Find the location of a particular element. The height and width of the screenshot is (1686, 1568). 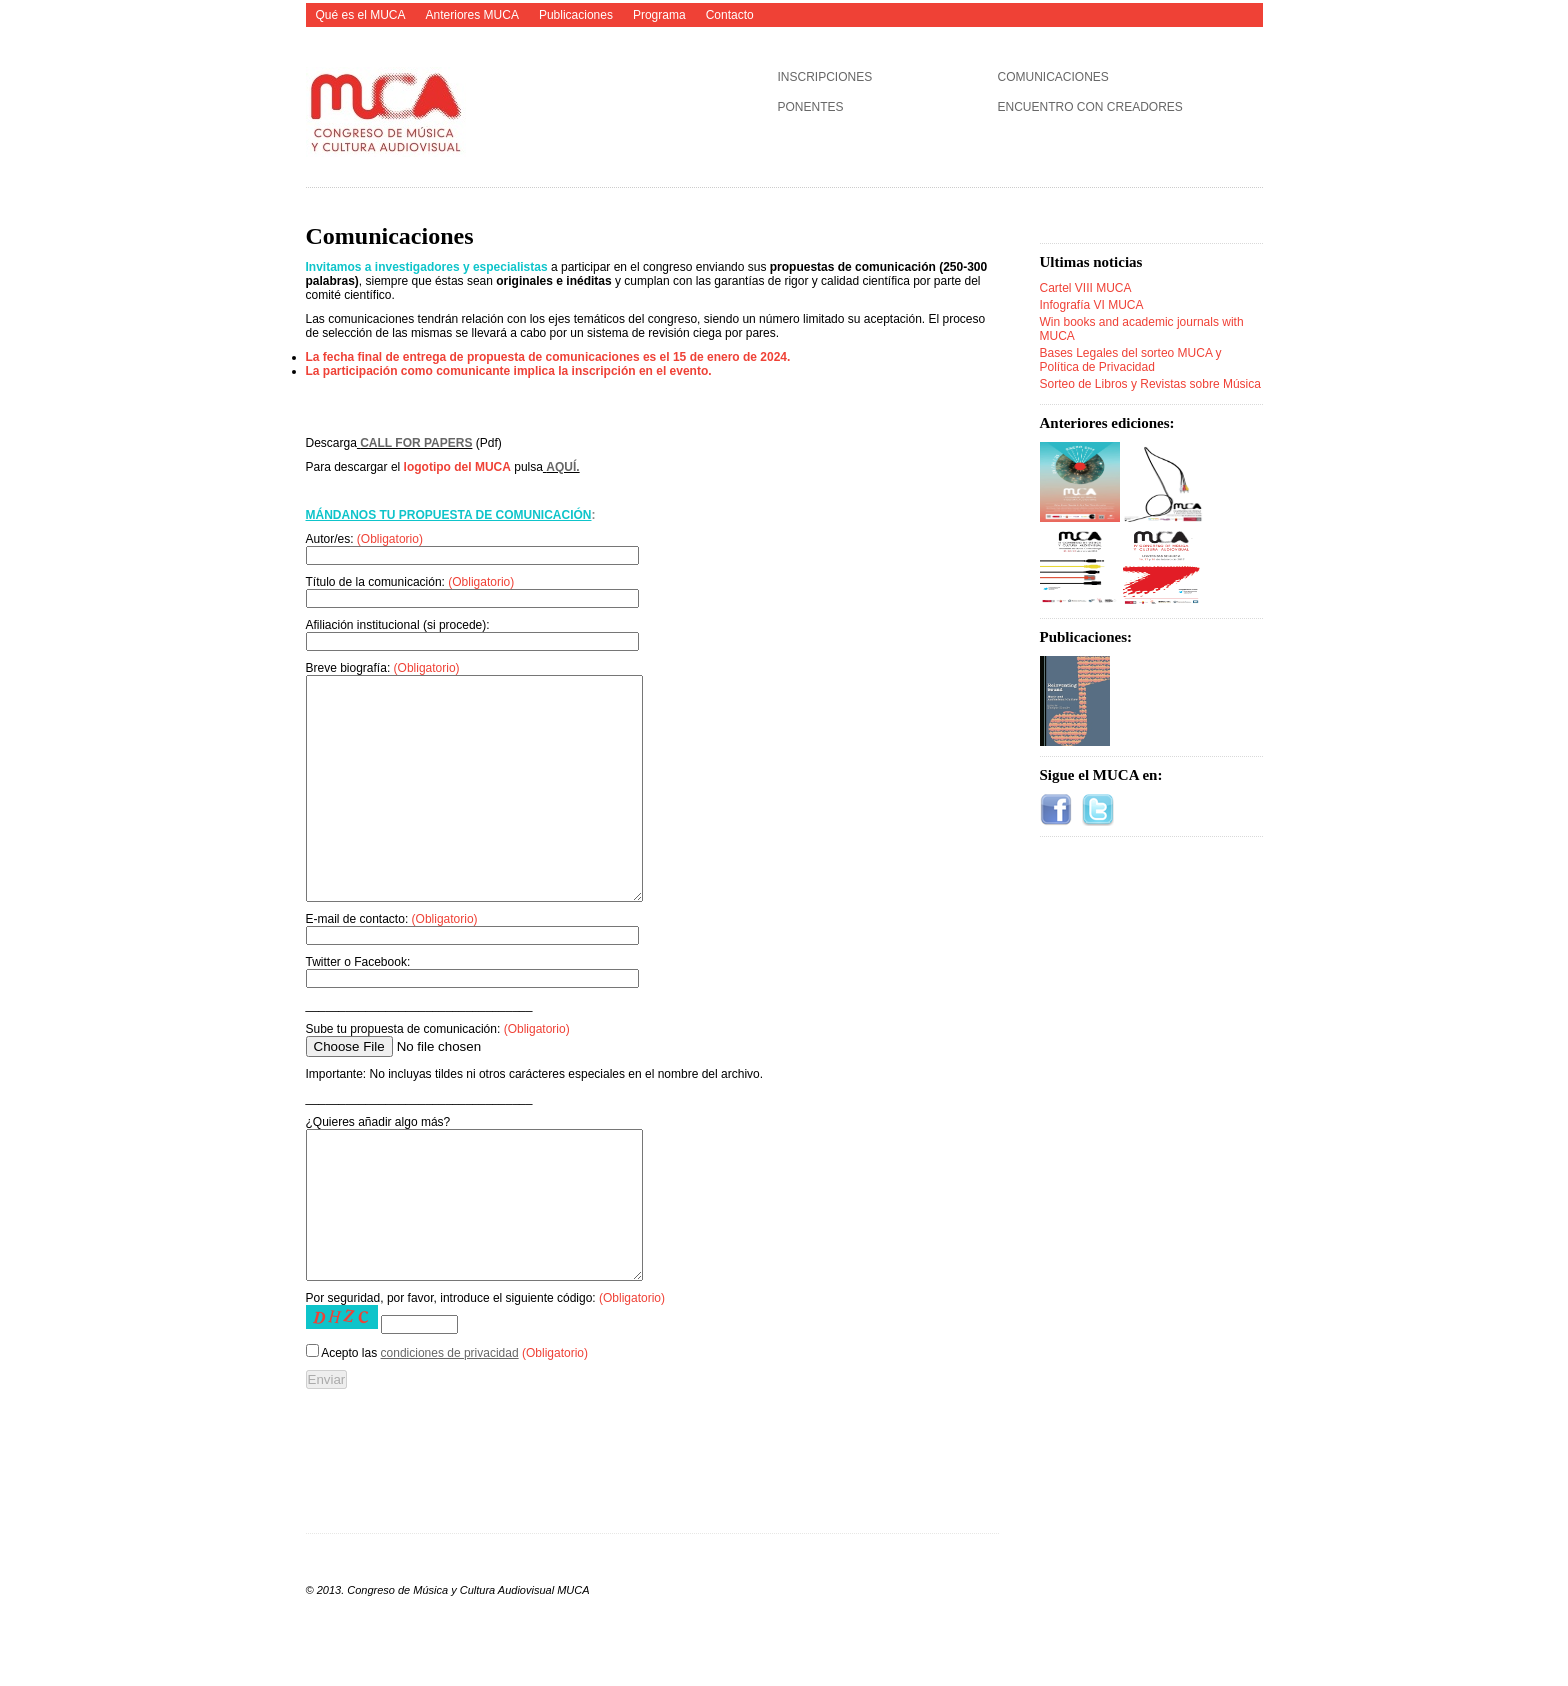

PONENTES is located at coordinates (811, 107).